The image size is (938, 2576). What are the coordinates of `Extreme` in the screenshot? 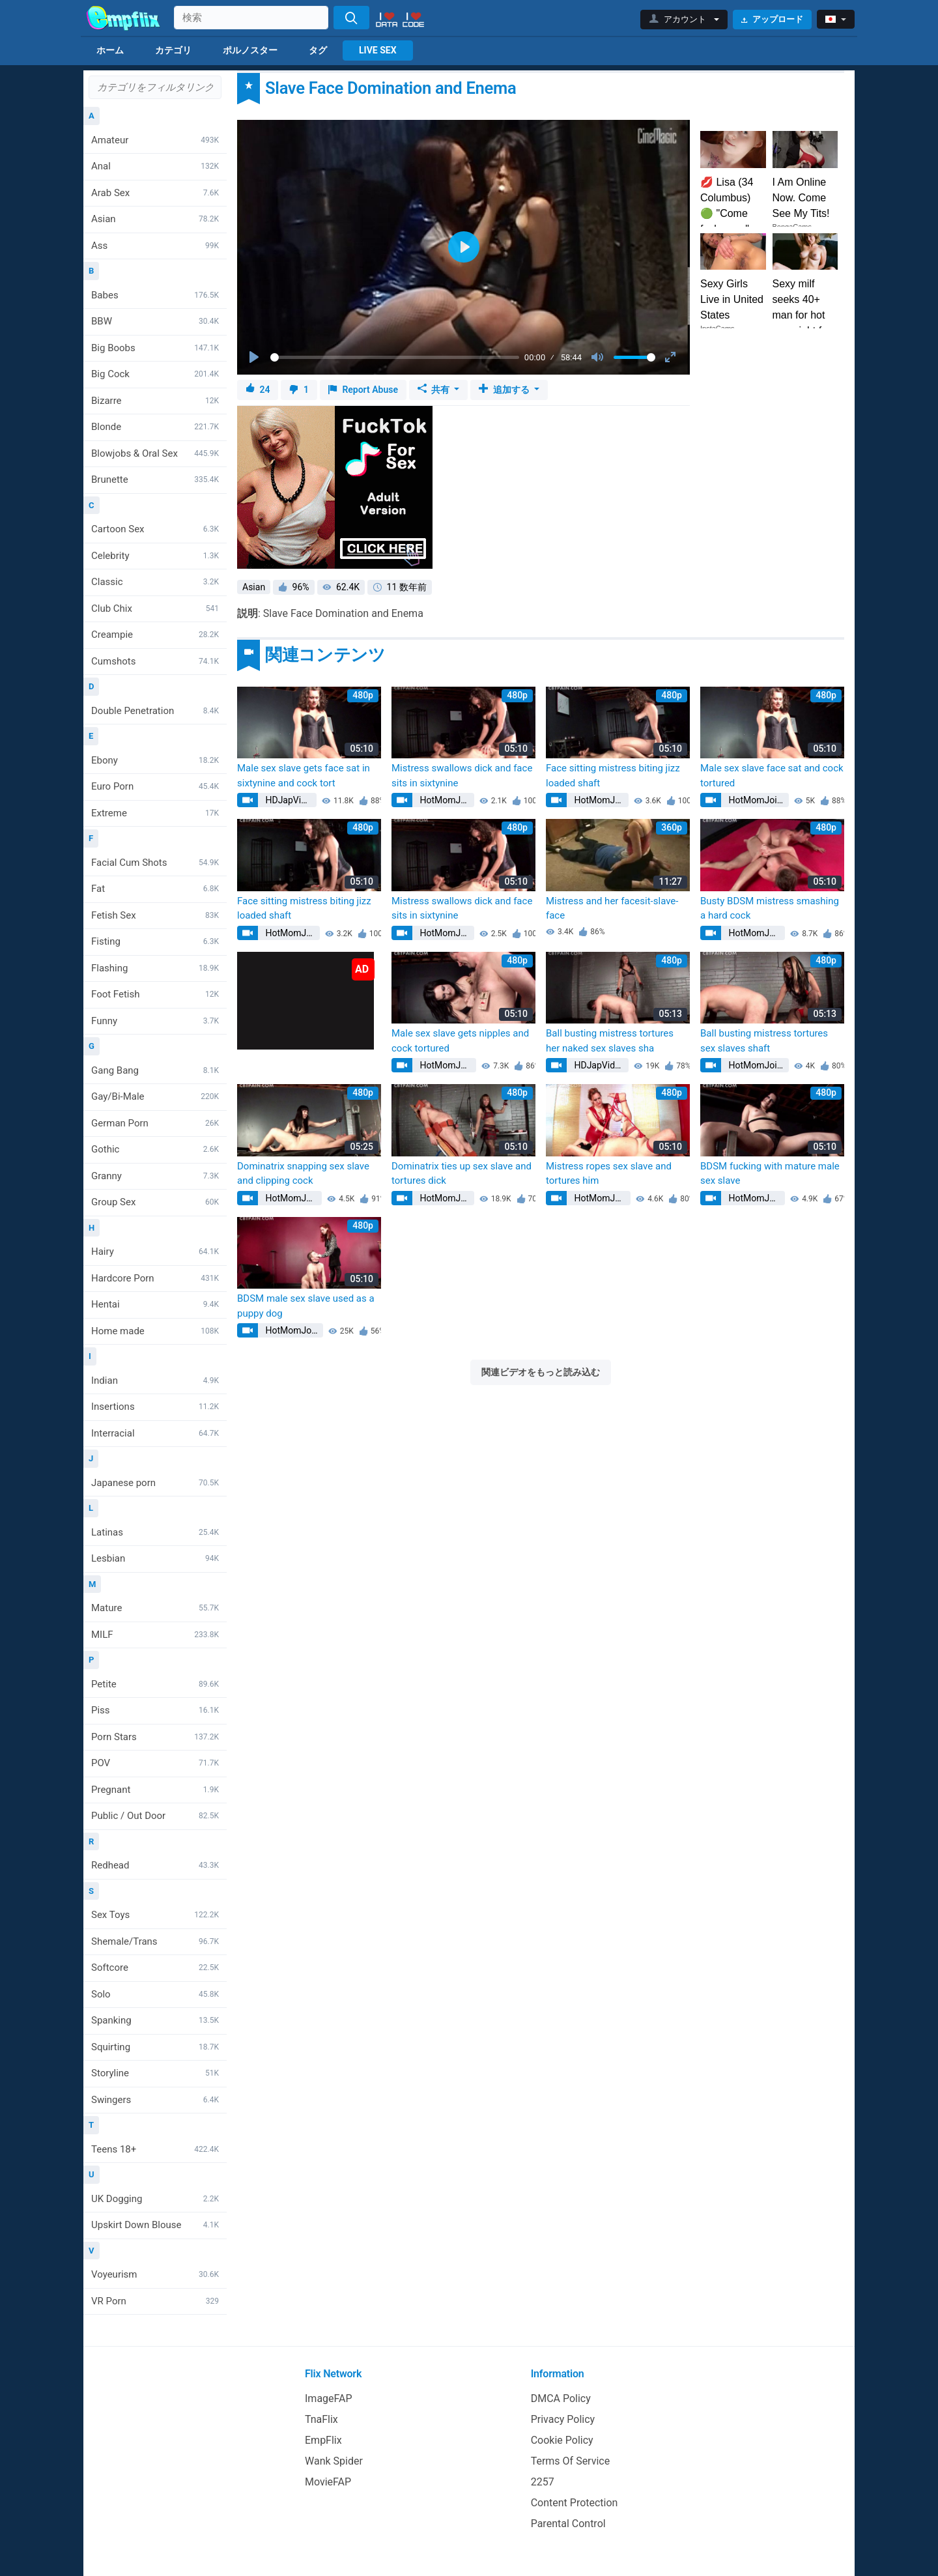 It's located at (155, 813).